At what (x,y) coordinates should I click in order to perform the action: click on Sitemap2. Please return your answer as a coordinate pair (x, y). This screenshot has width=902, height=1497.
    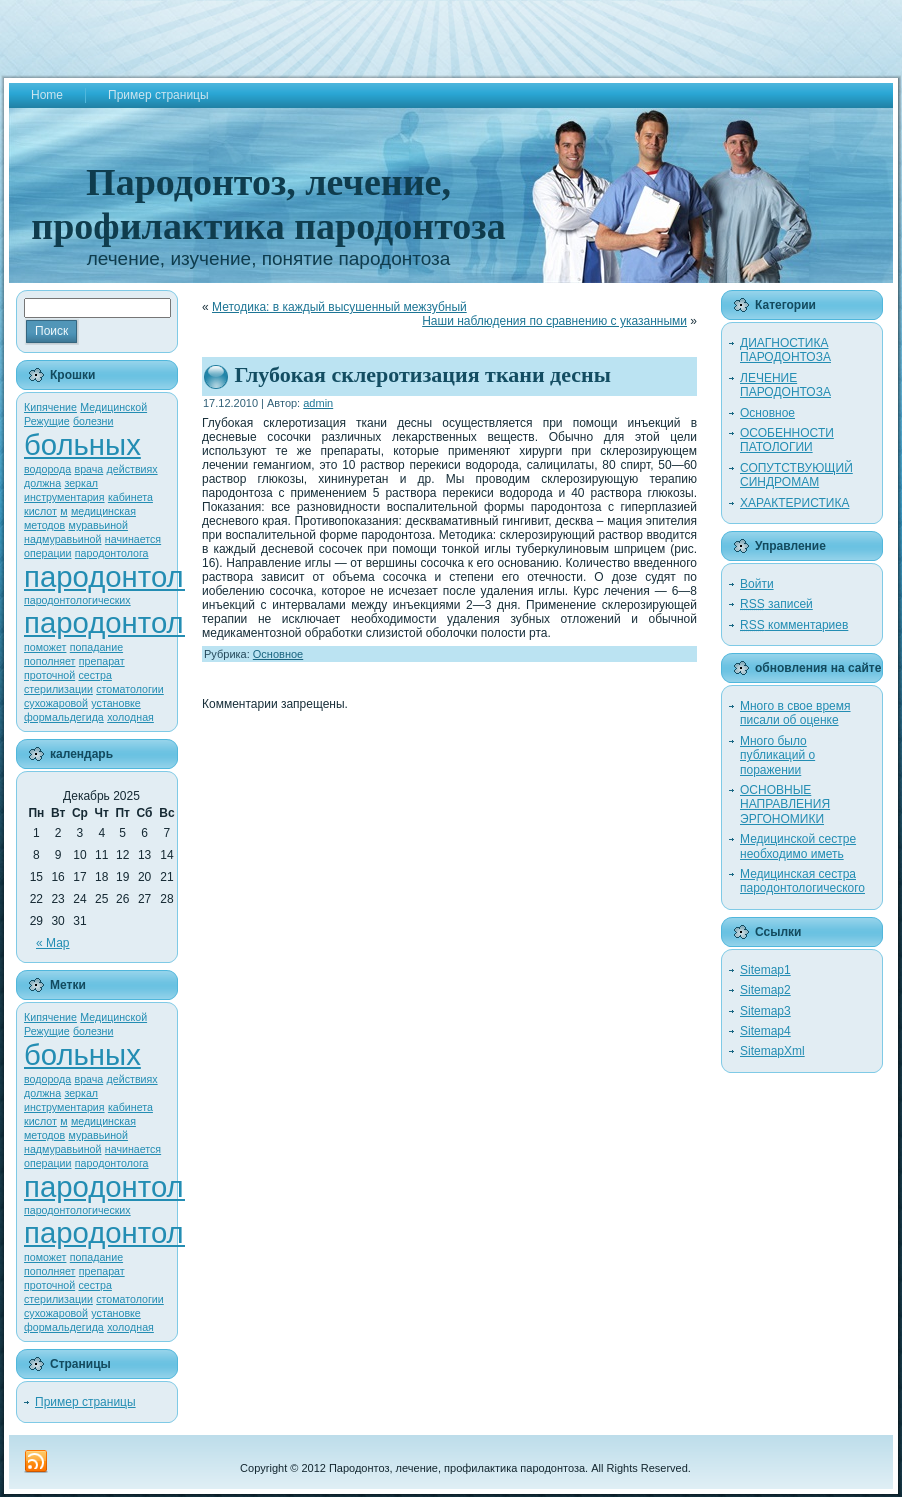
    Looking at the image, I should click on (765, 990).